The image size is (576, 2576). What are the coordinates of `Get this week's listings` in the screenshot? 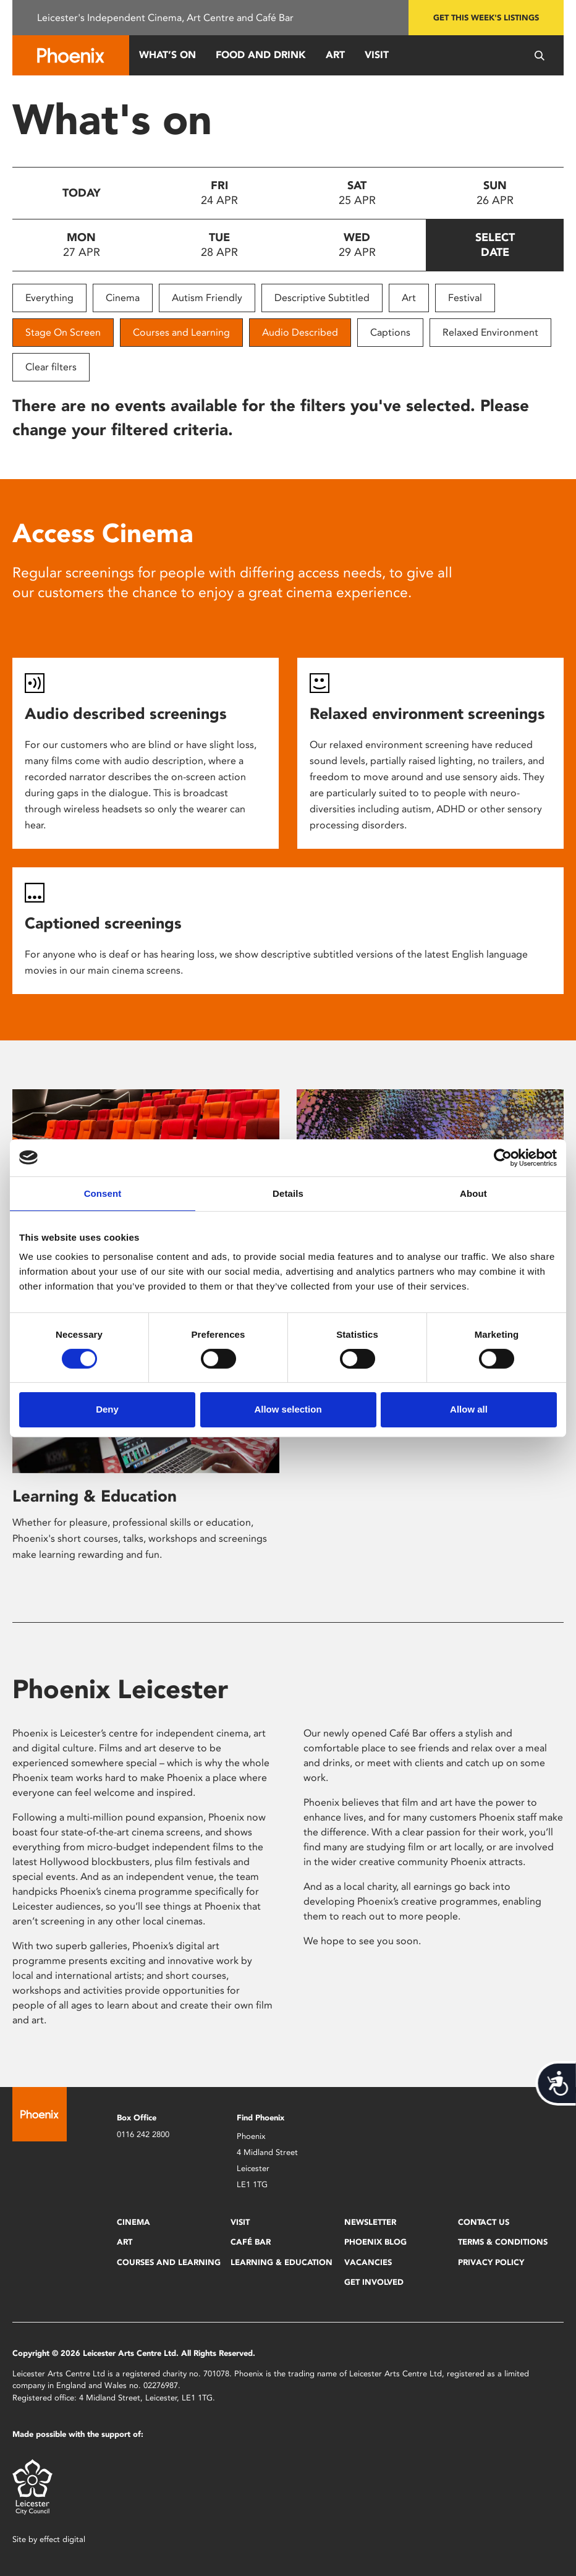 It's located at (486, 17).